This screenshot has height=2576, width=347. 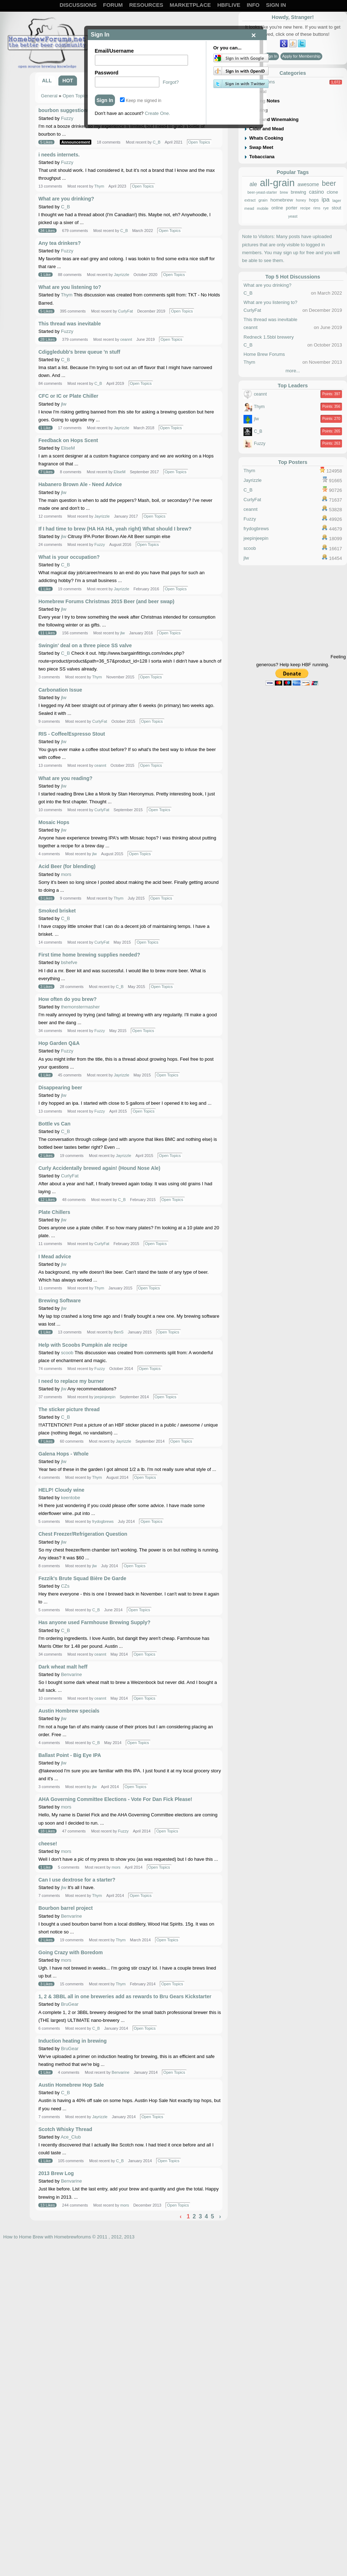 What do you see at coordinates (107, 73) in the screenshot?
I see `Password` at bounding box center [107, 73].